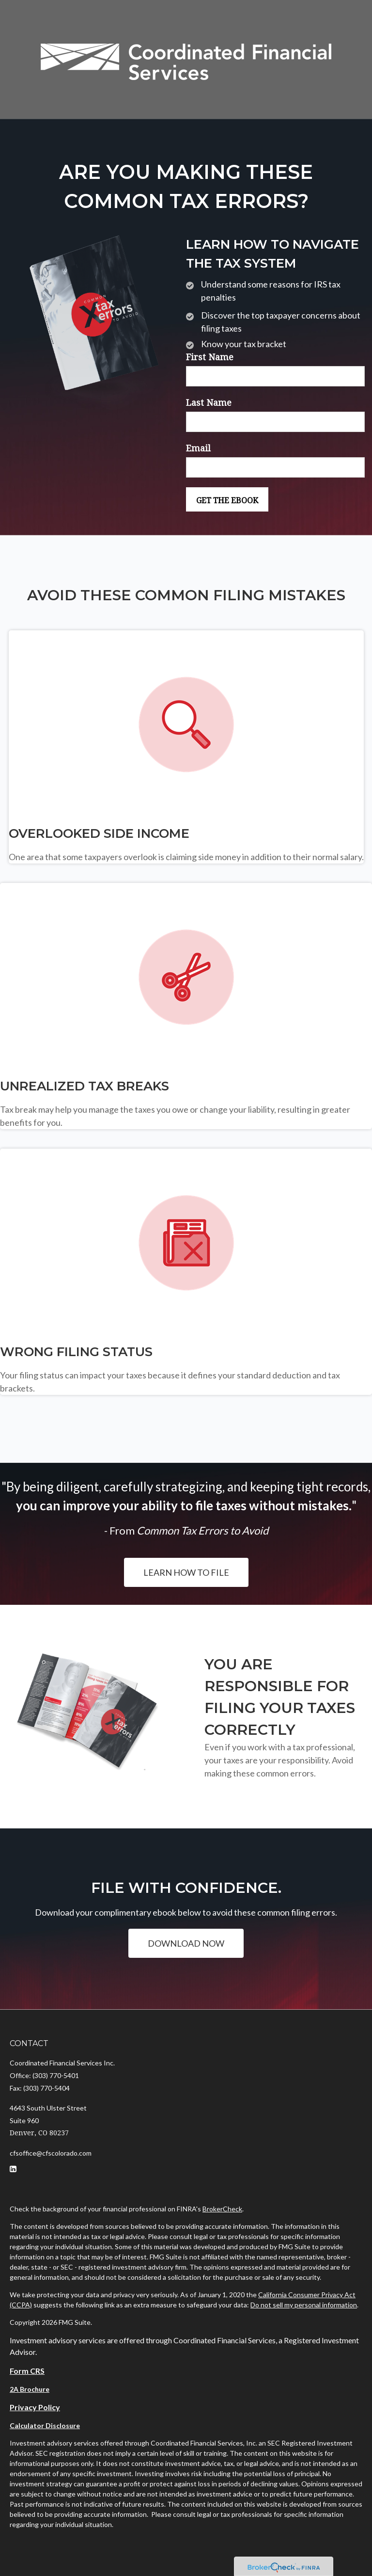  What do you see at coordinates (35, 2407) in the screenshot?
I see `Privacy Policy` at bounding box center [35, 2407].